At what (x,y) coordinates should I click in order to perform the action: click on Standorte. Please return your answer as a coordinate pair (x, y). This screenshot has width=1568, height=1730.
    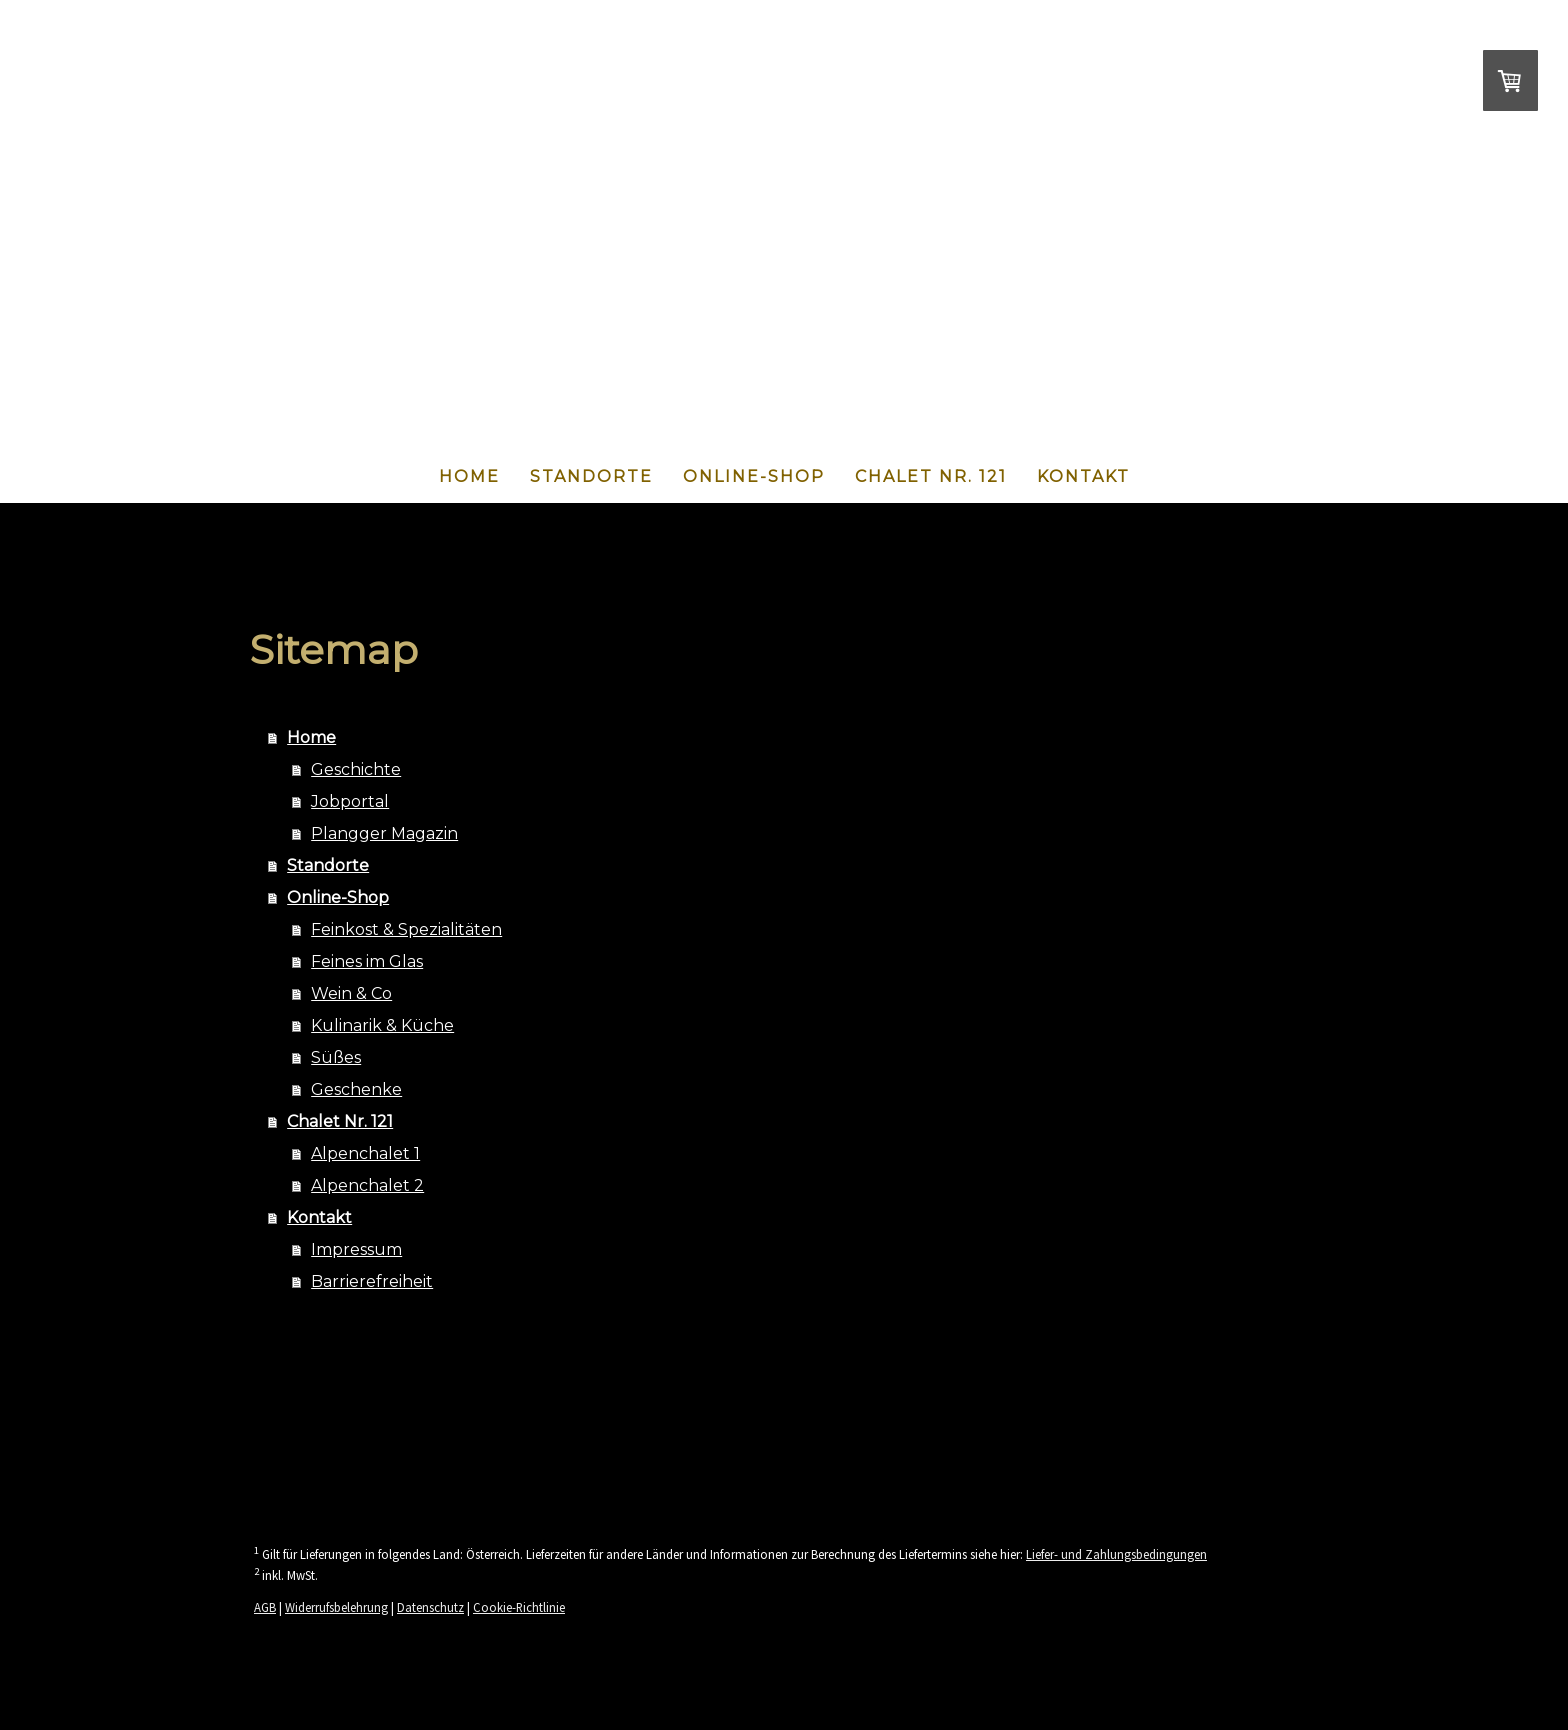
    Looking at the image, I should click on (591, 476).